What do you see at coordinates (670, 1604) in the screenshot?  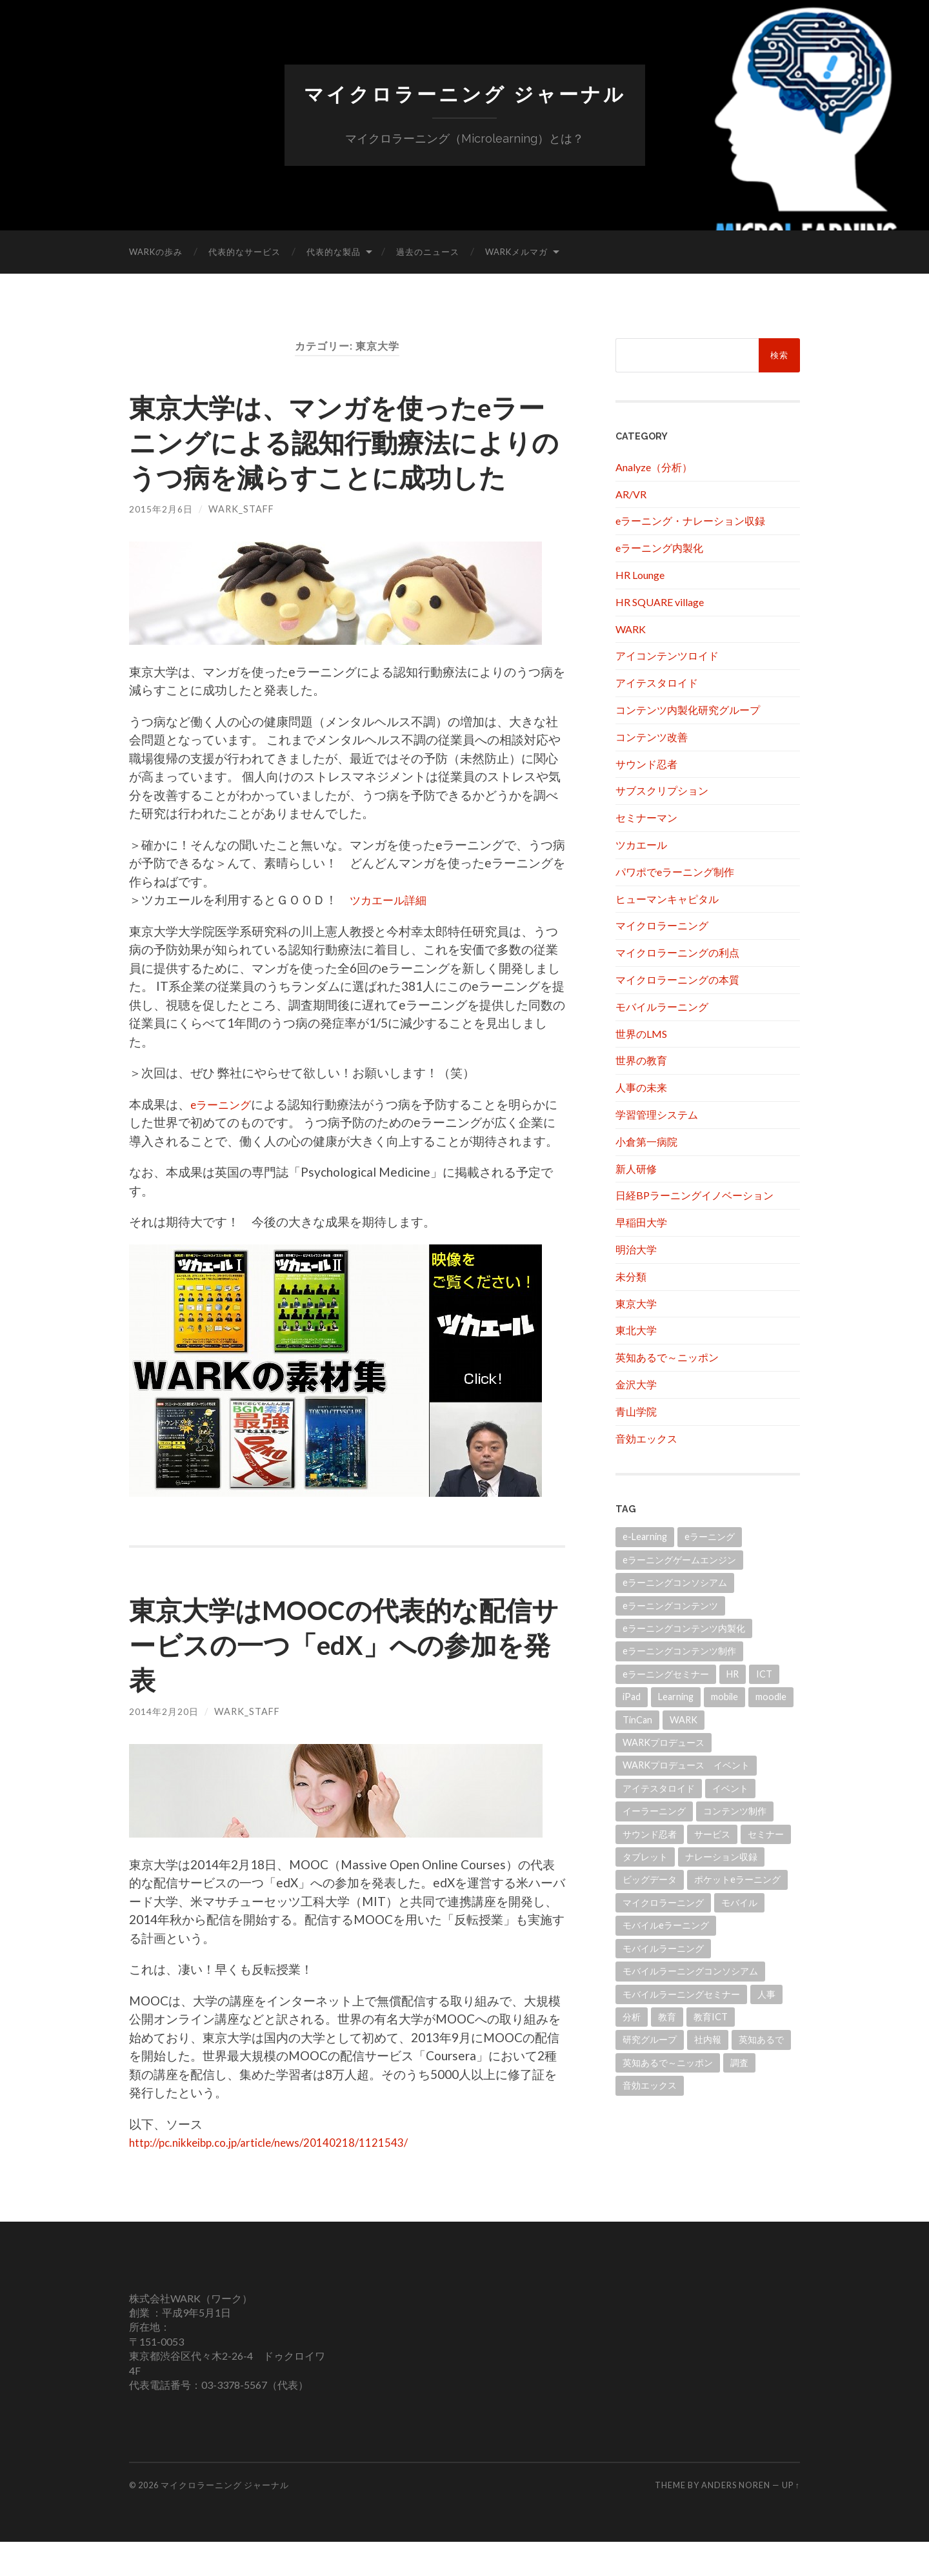 I see `eラーニングコンテンツ [eラーニングコンテンツ (10個の項目)]` at bounding box center [670, 1604].